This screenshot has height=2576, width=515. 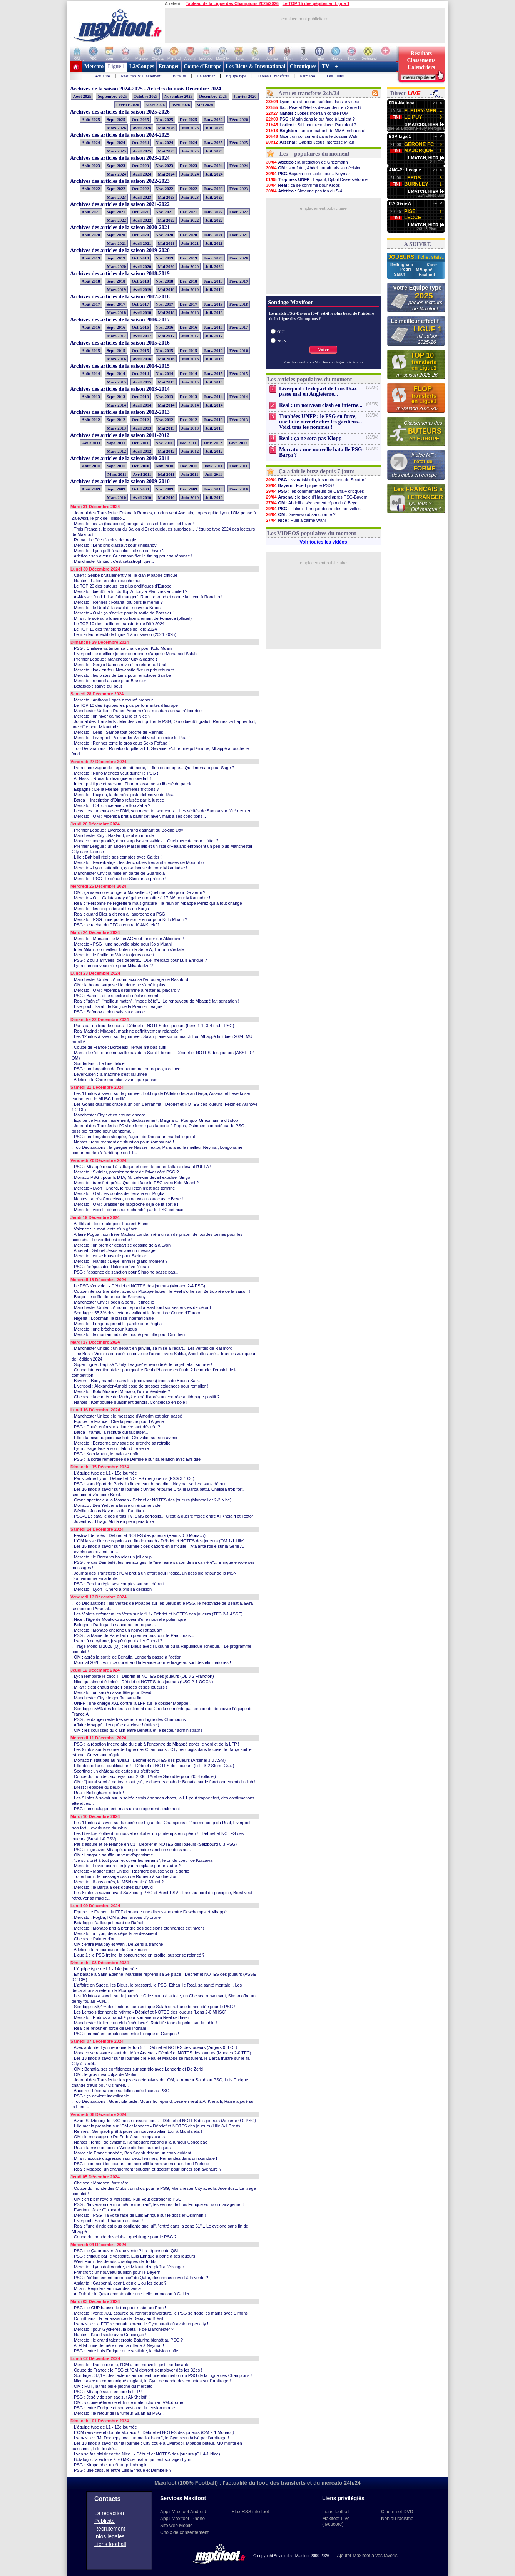 I want to click on Oct. 2025, so click(x=140, y=119).